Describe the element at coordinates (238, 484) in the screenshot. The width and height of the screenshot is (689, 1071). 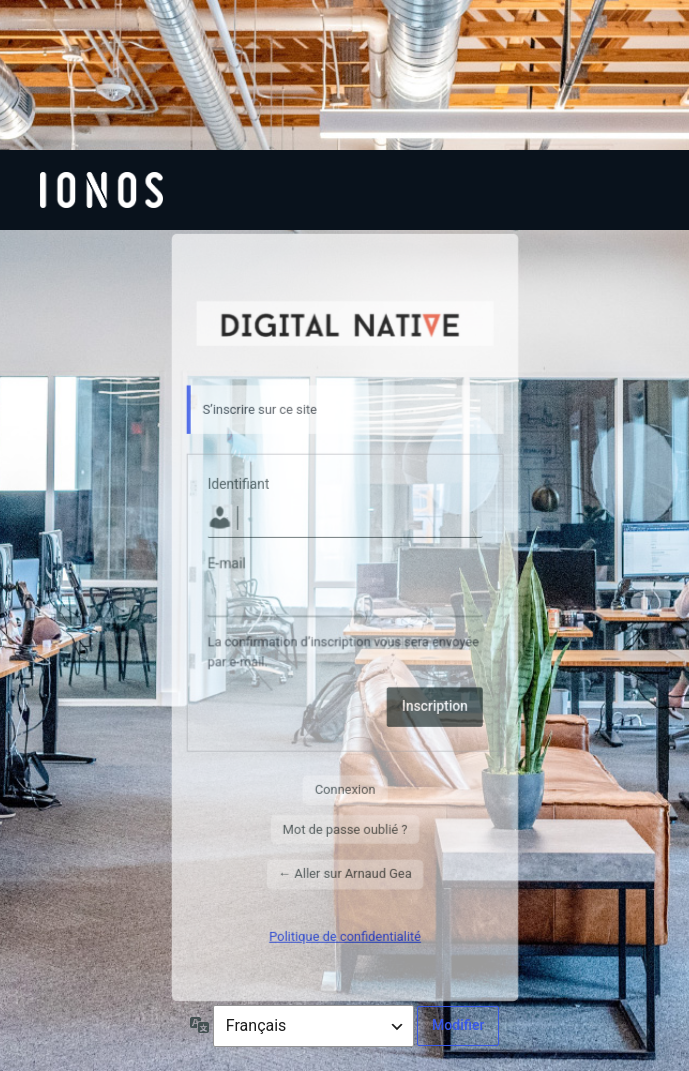
I see `Identifiant` at that location.